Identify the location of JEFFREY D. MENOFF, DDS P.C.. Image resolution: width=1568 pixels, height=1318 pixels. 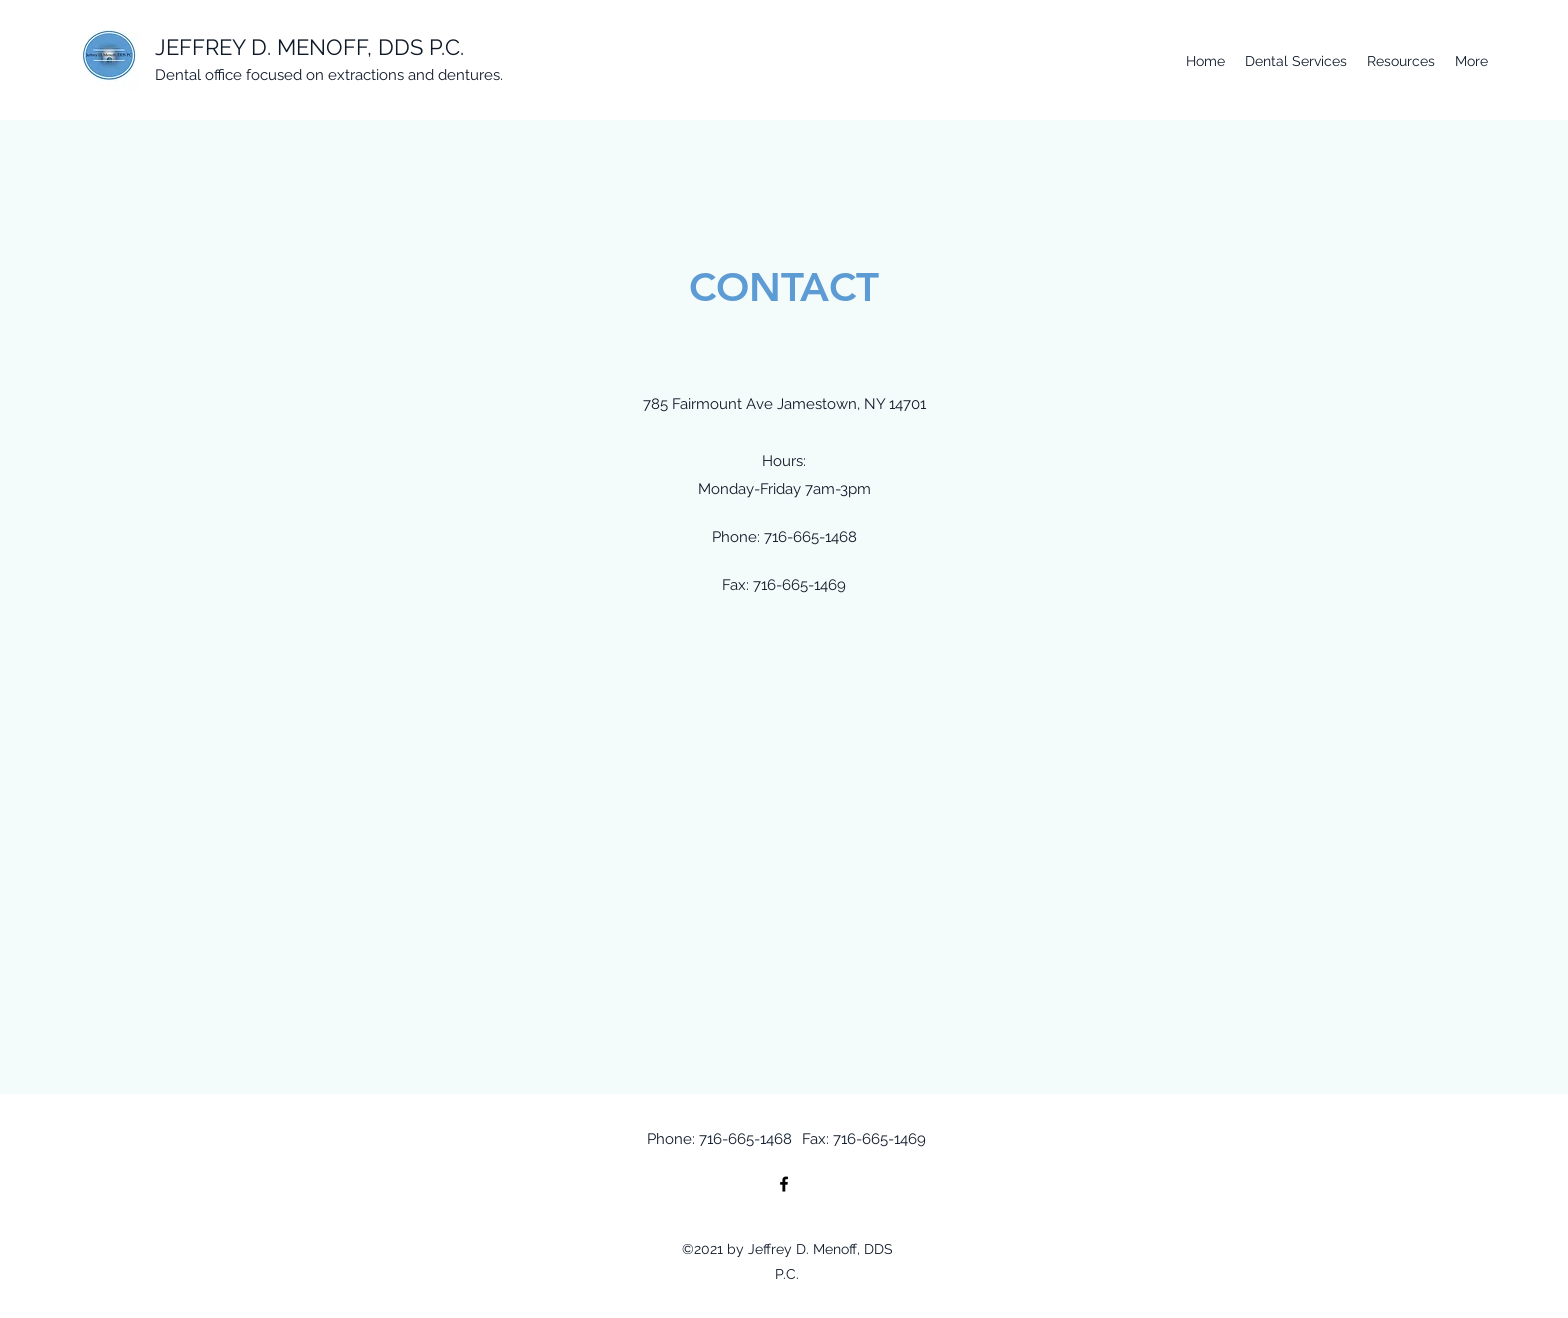
(309, 47).